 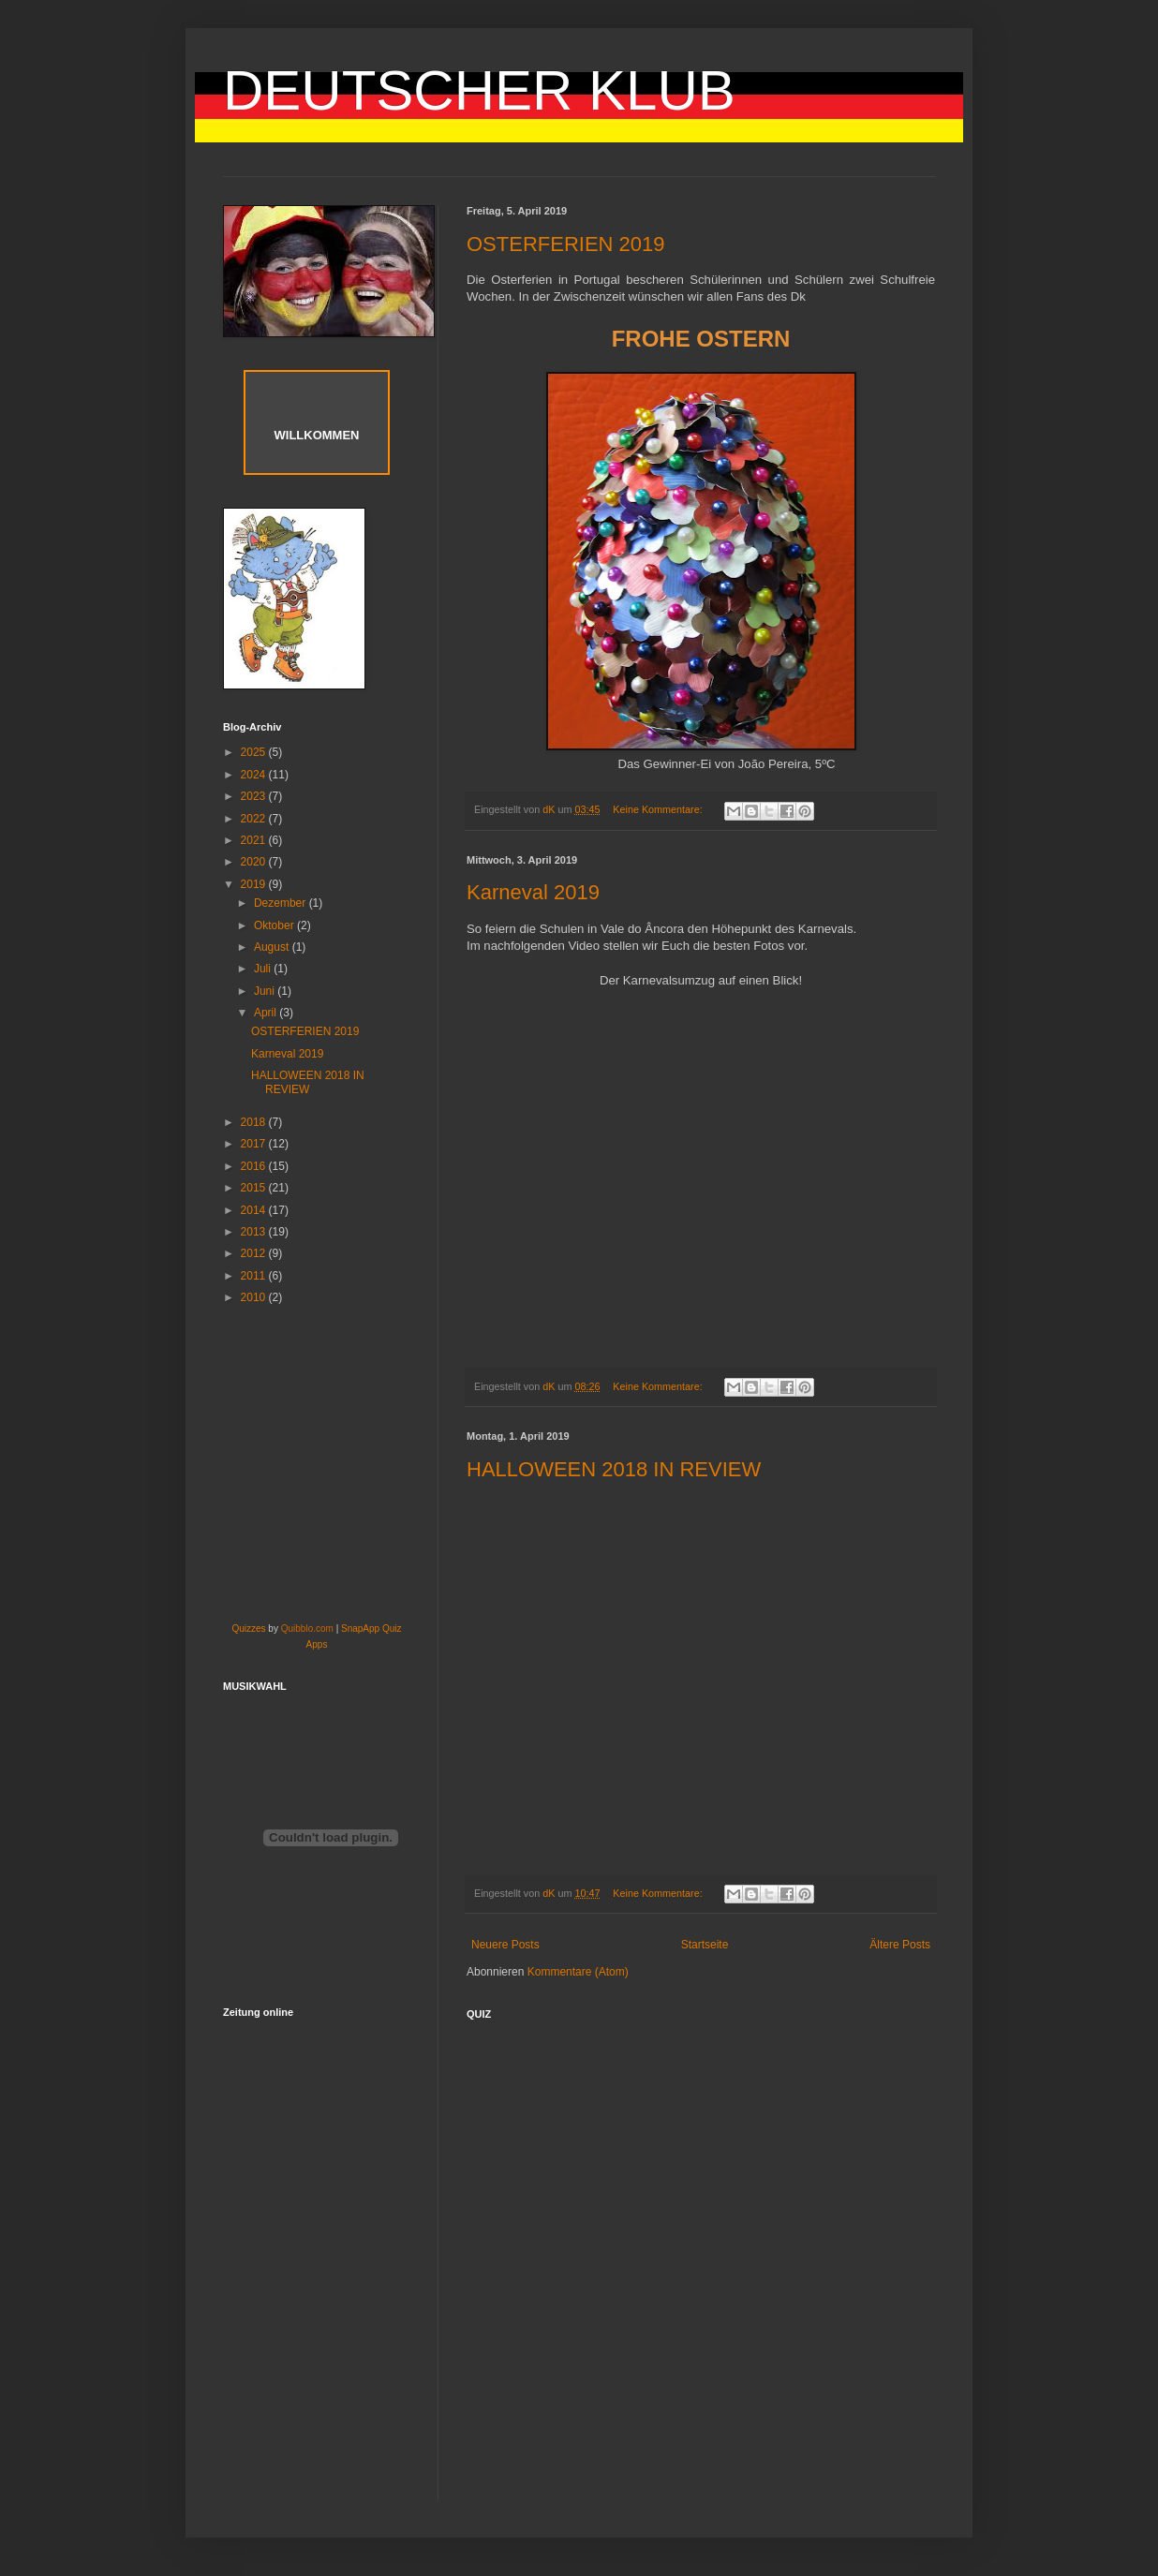 What do you see at coordinates (255, 1210) in the screenshot?
I see `2014` at bounding box center [255, 1210].